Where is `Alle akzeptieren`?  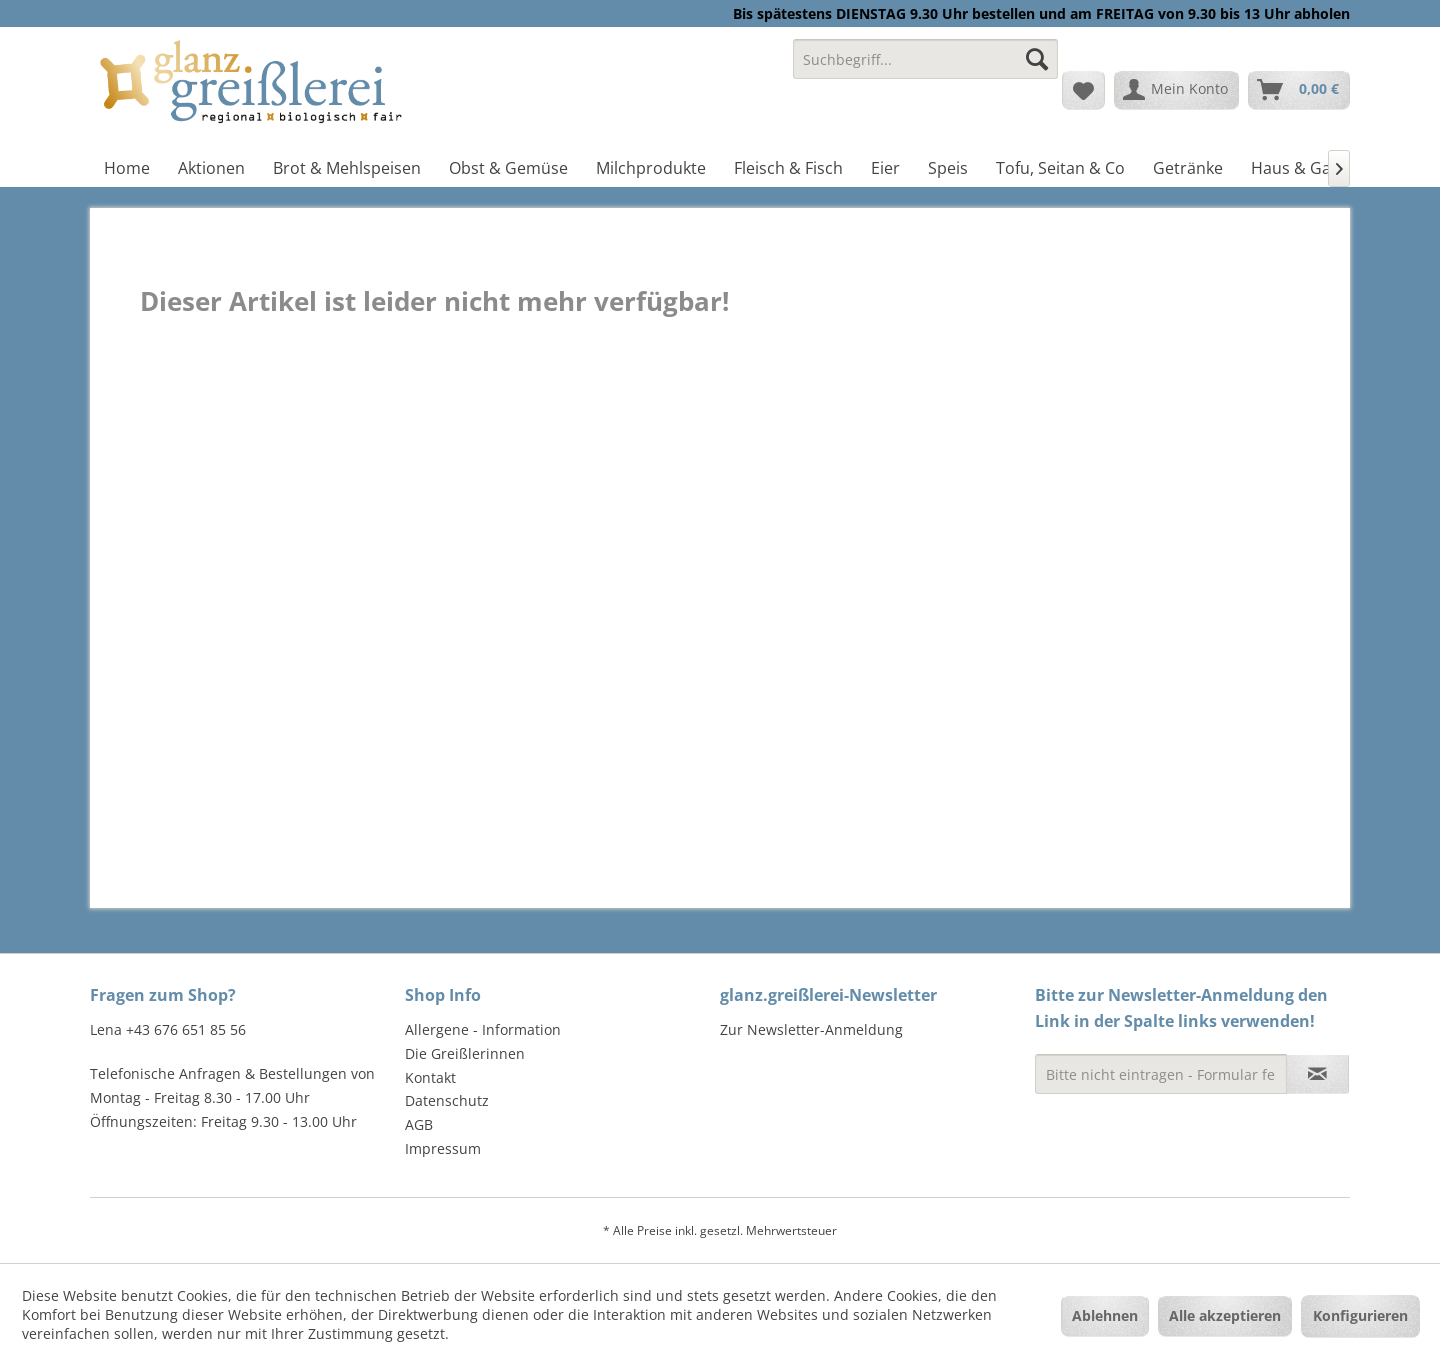
Alle akzeptieren is located at coordinates (1225, 1315).